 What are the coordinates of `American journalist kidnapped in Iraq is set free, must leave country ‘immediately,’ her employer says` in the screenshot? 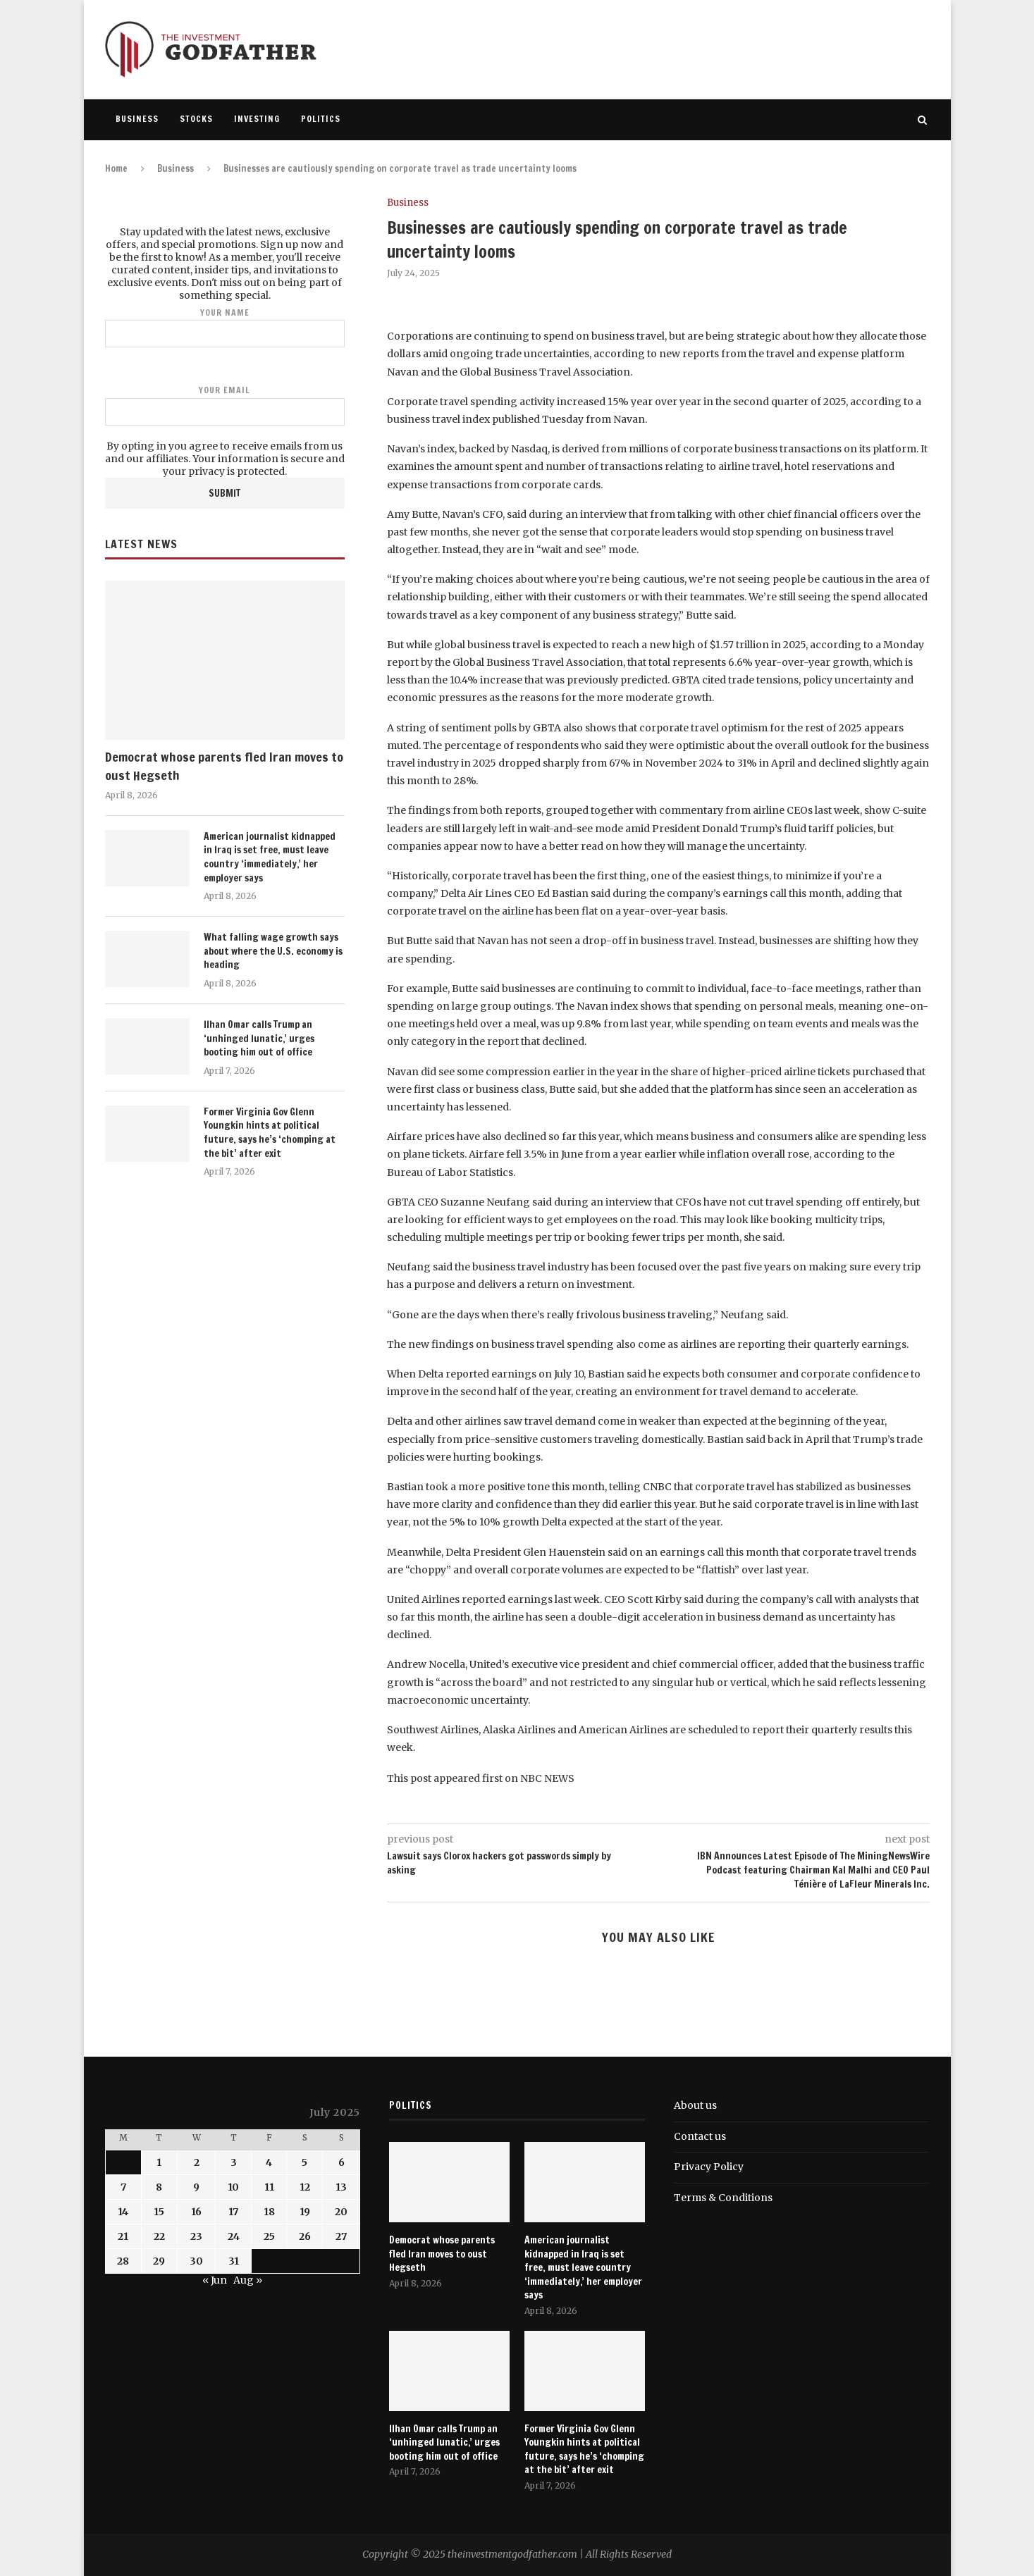 It's located at (270, 857).